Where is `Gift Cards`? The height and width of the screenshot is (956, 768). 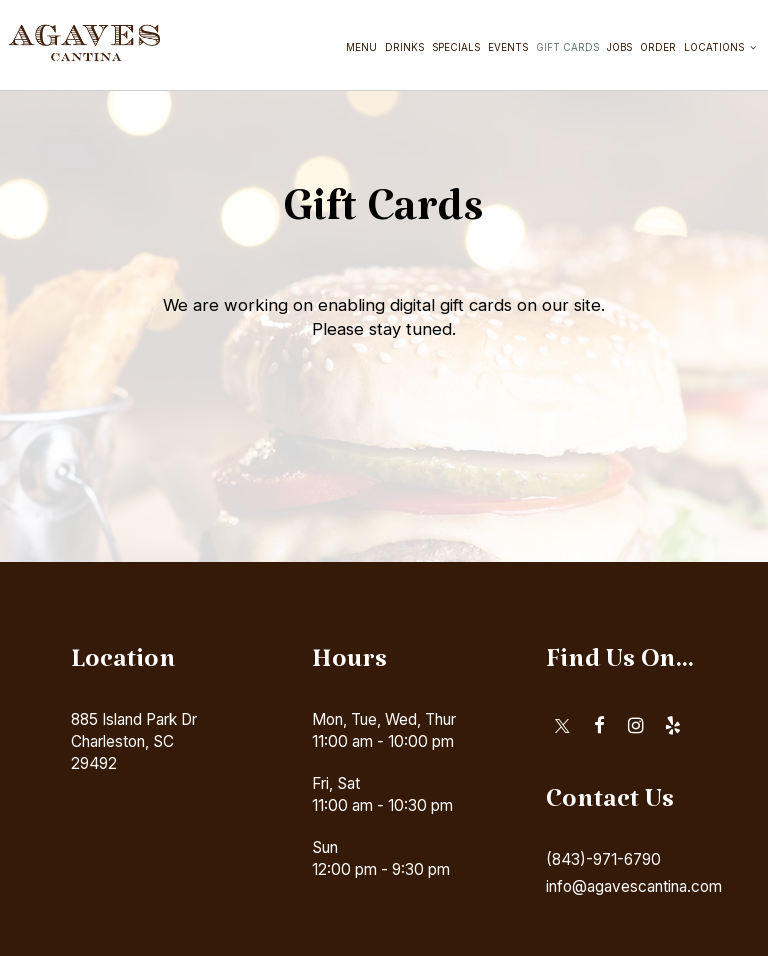
Gift Cards is located at coordinates (565, 49).